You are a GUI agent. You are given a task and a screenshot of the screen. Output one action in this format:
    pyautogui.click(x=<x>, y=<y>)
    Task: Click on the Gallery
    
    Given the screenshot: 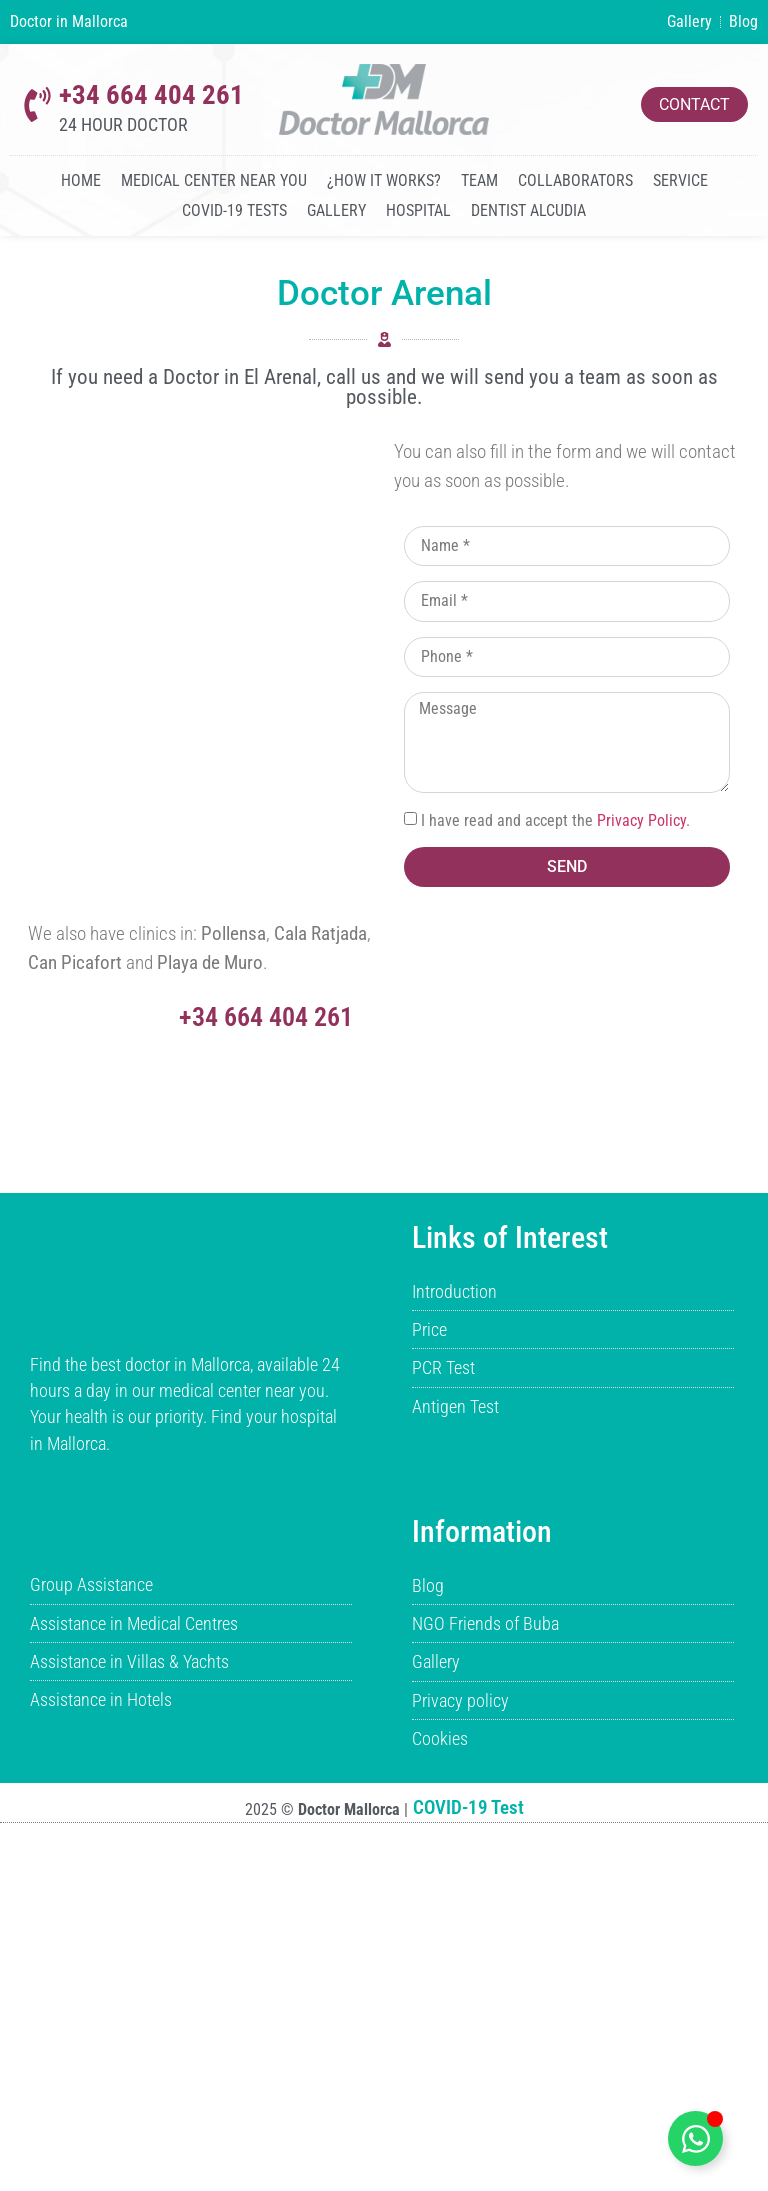 What is the action you would take?
    pyautogui.click(x=336, y=210)
    